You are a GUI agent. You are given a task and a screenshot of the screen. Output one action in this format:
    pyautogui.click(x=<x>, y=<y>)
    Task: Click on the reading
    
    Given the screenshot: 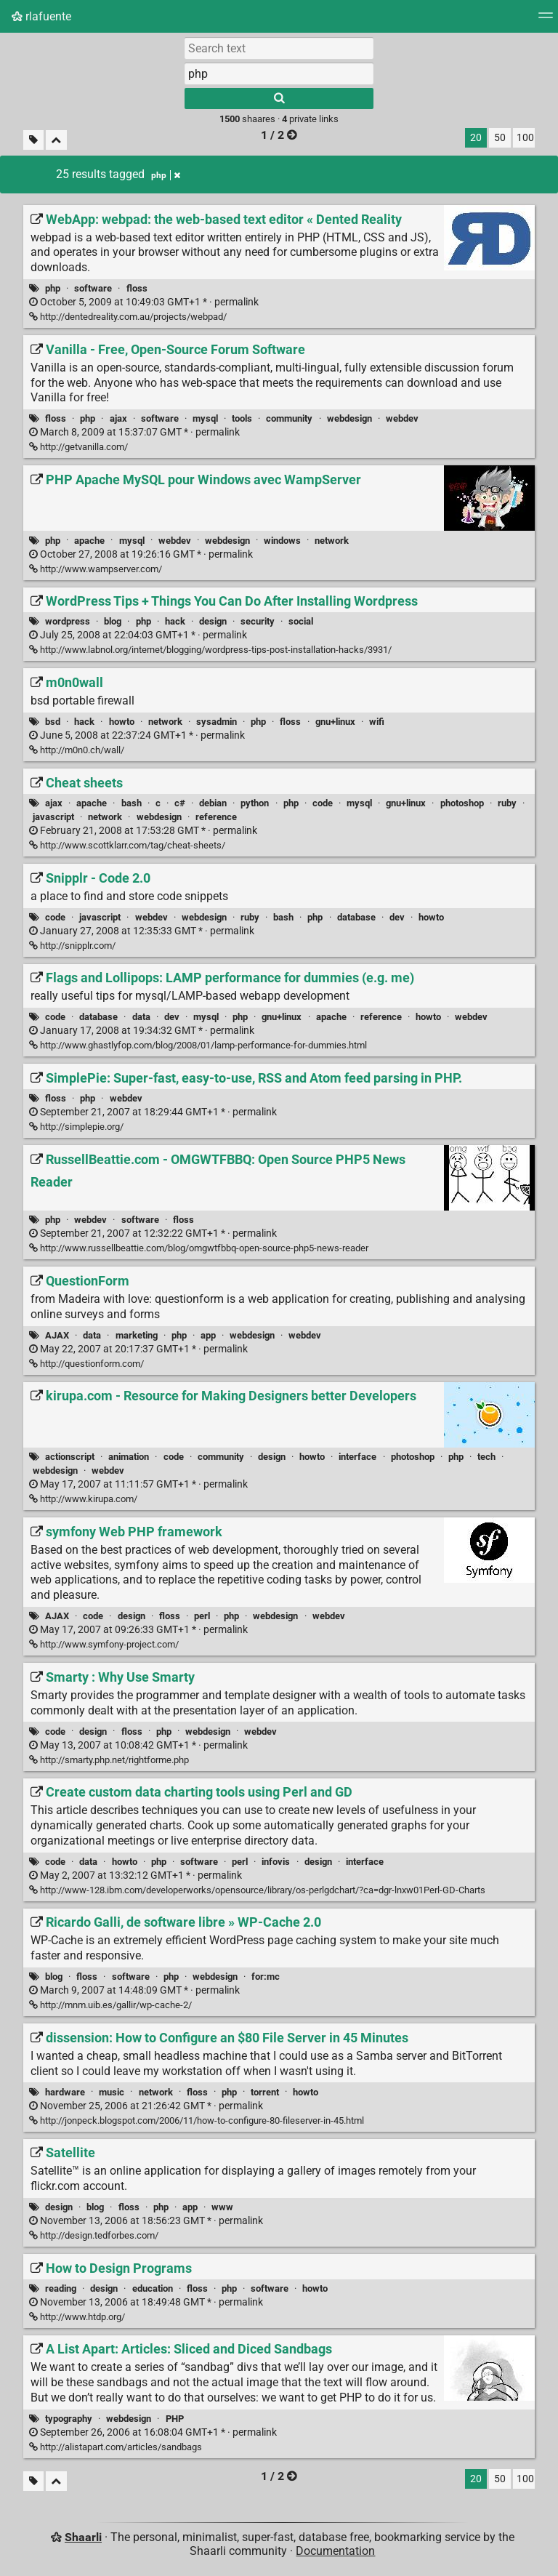 What is the action you would take?
    pyautogui.click(x=60, y=2288)
    